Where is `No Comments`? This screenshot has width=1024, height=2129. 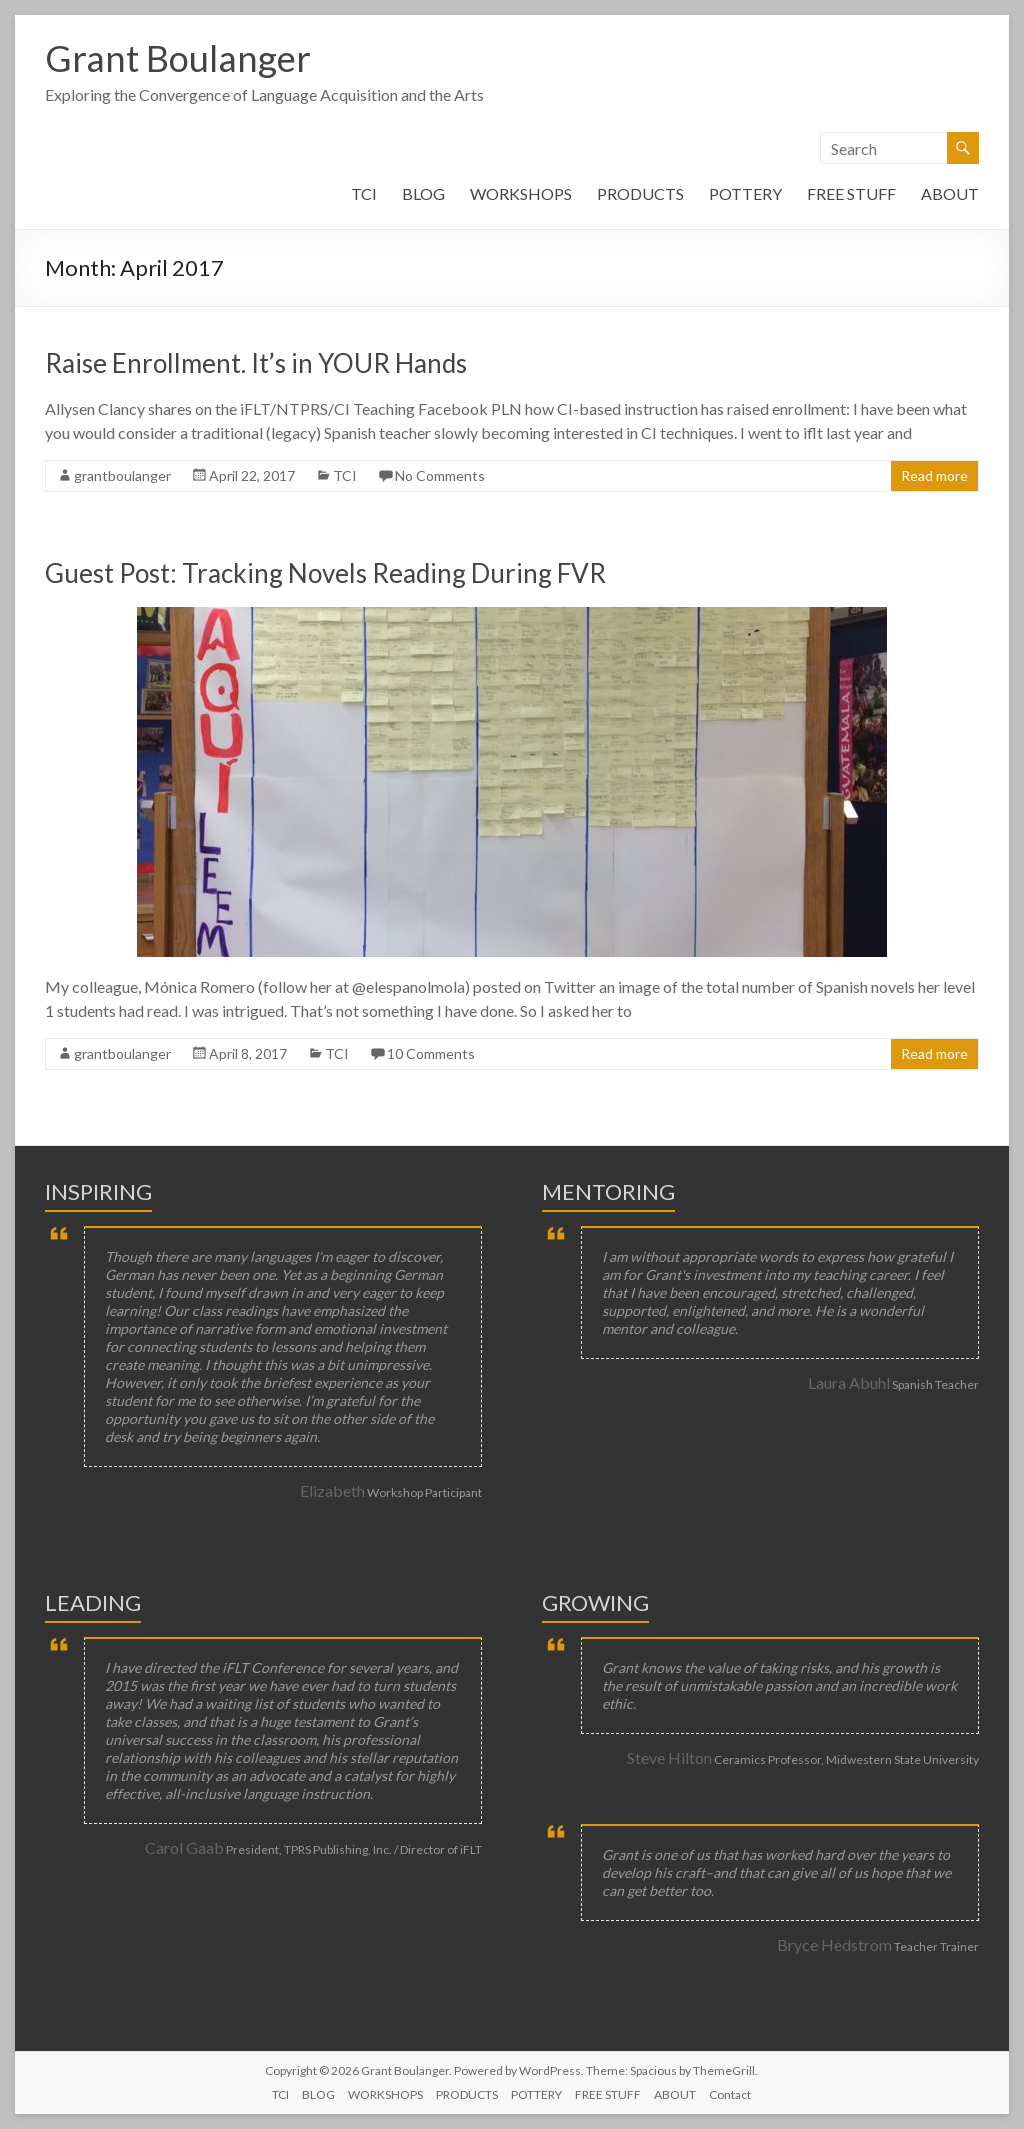 No Comments is located at coordinates (440, 475).